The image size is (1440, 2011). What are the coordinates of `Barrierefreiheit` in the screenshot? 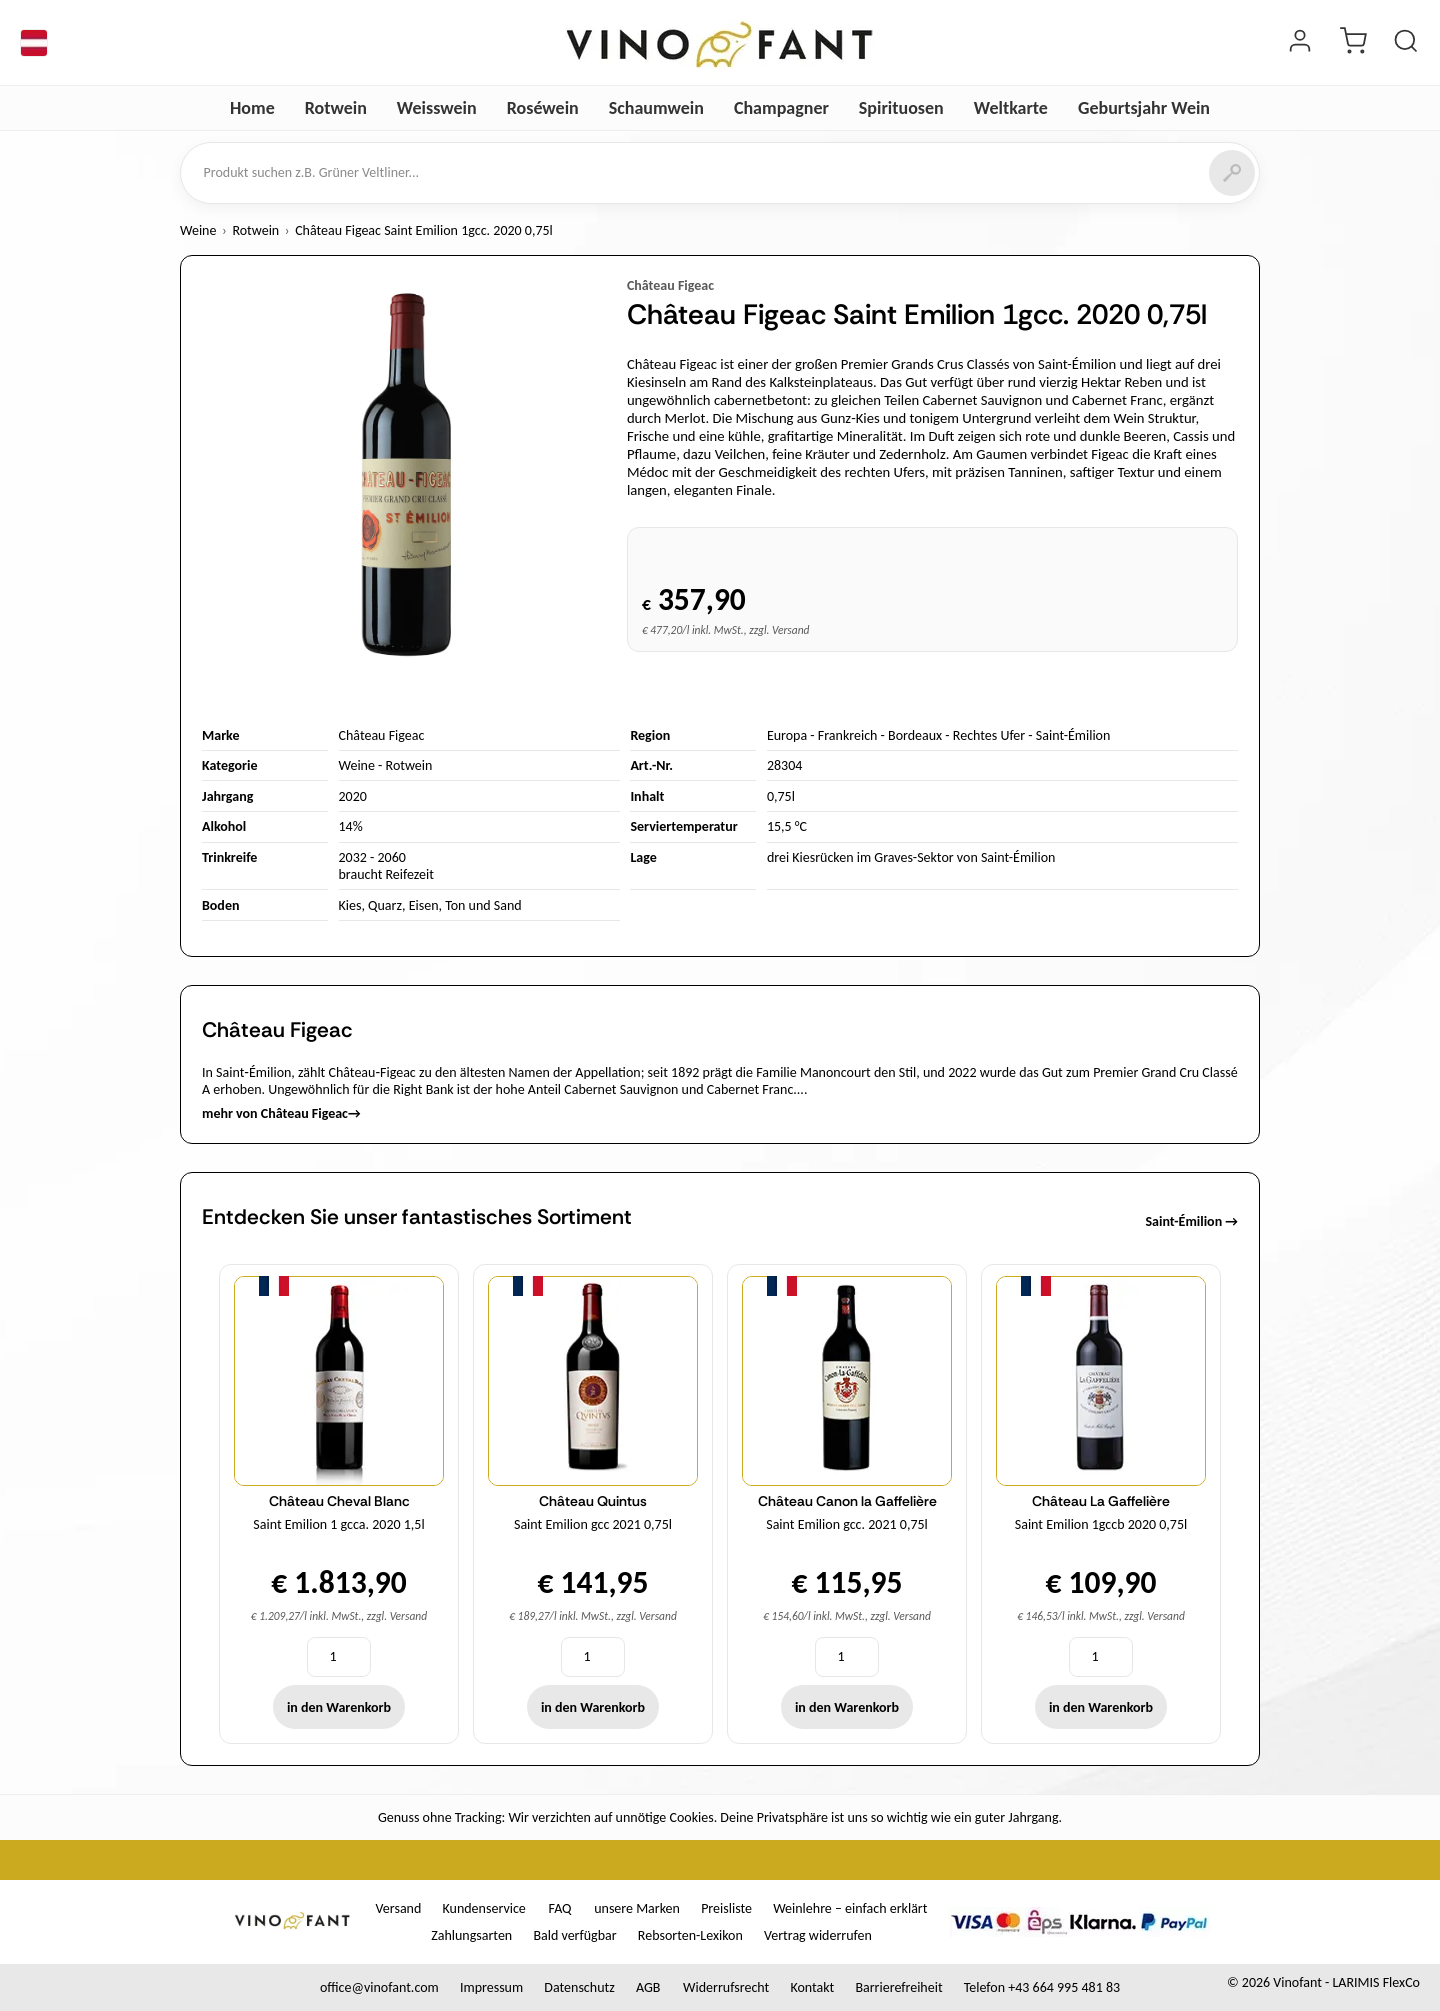 It's located at (898, 1987).